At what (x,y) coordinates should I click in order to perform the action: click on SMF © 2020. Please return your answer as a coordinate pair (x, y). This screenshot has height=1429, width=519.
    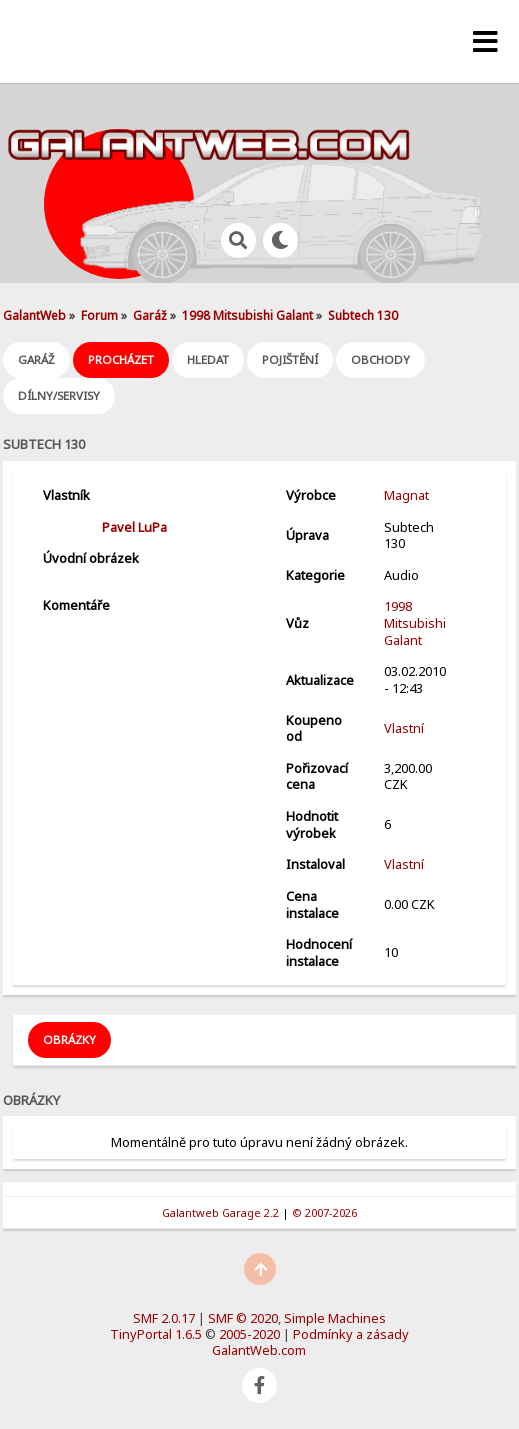
    Looking at the image, I should click on (243, 1318).